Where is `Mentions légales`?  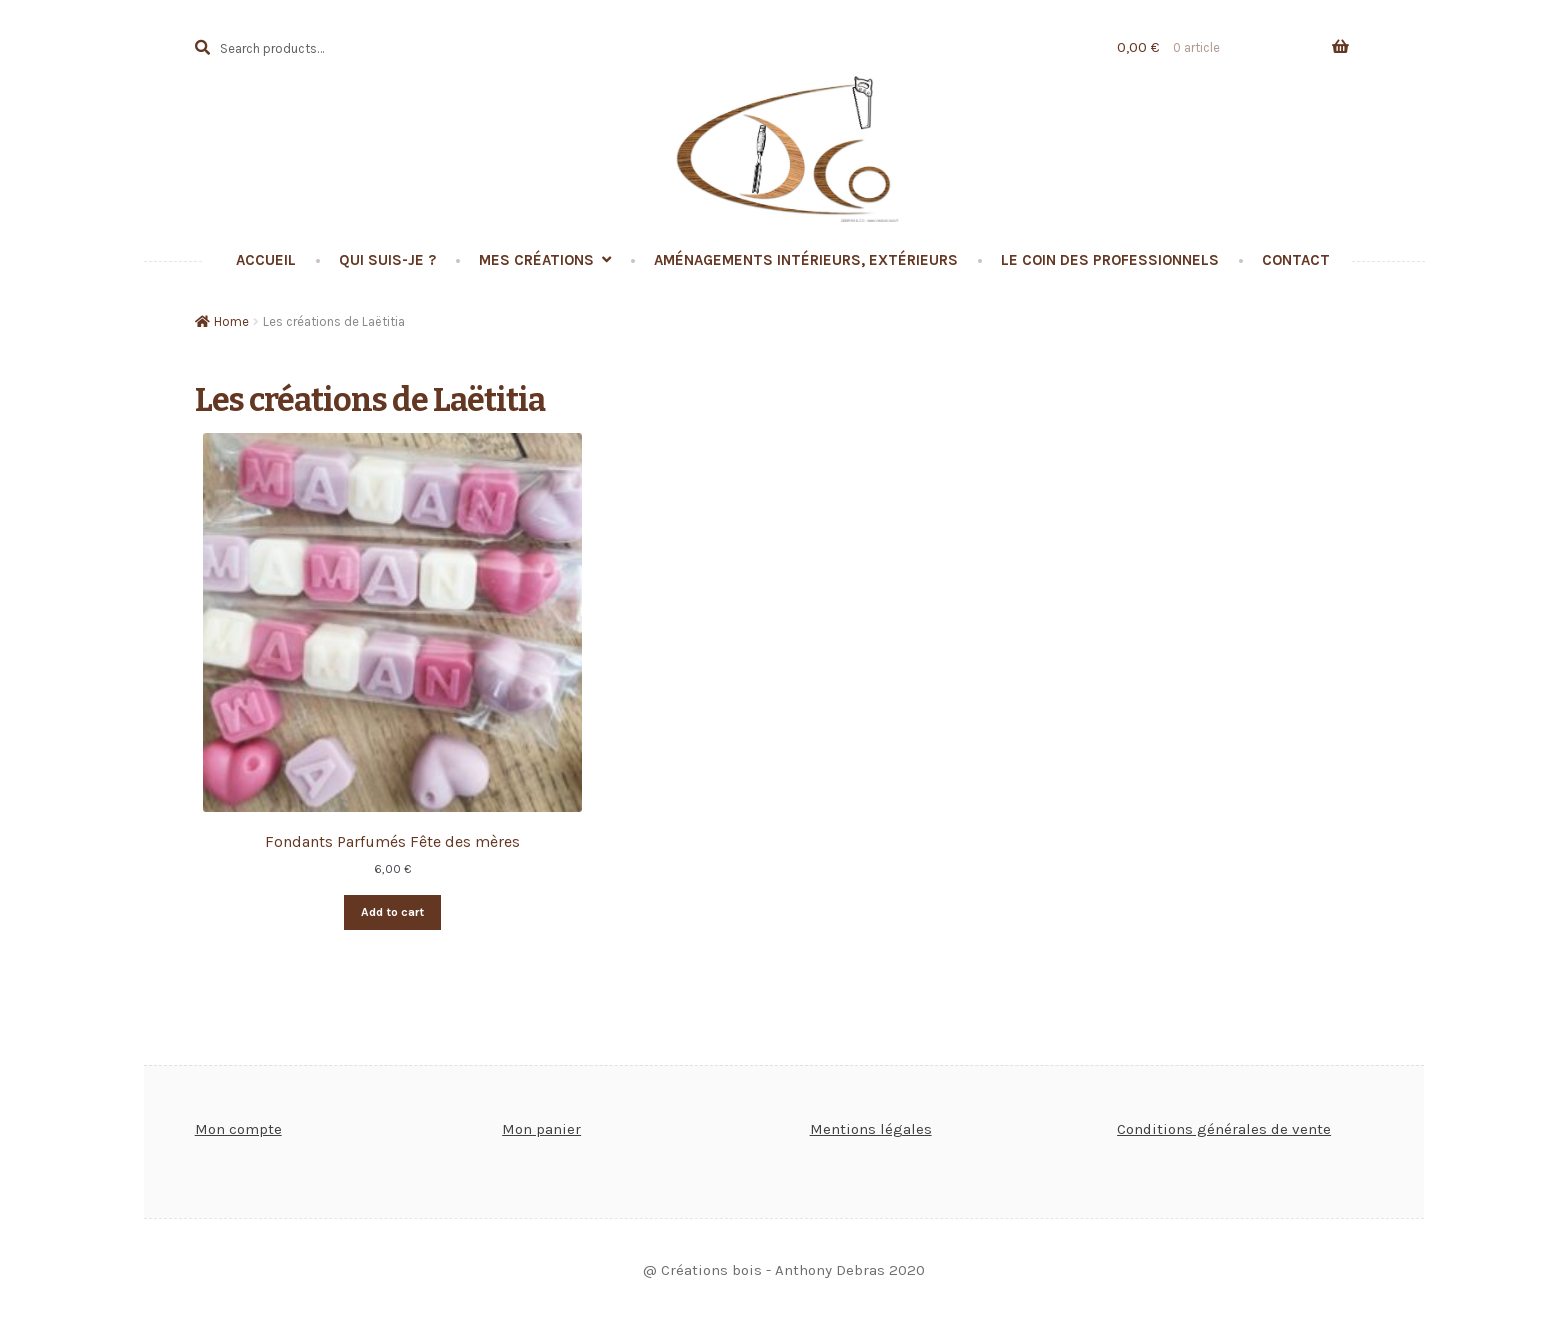 Mentions légales is located at coordinates (871, 1129).